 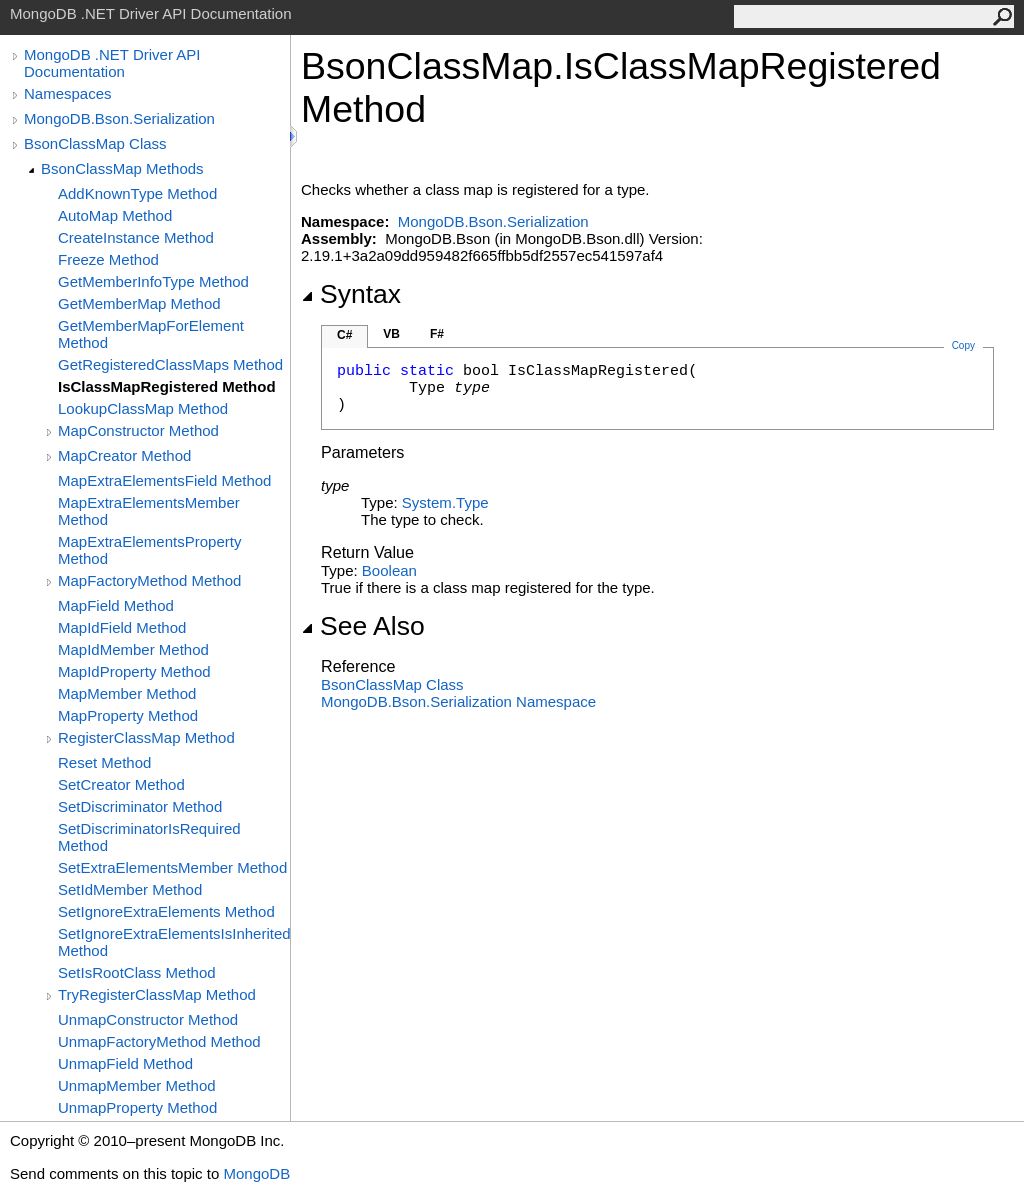 I want to click on Freeze Method, so click(x=108, y=259).